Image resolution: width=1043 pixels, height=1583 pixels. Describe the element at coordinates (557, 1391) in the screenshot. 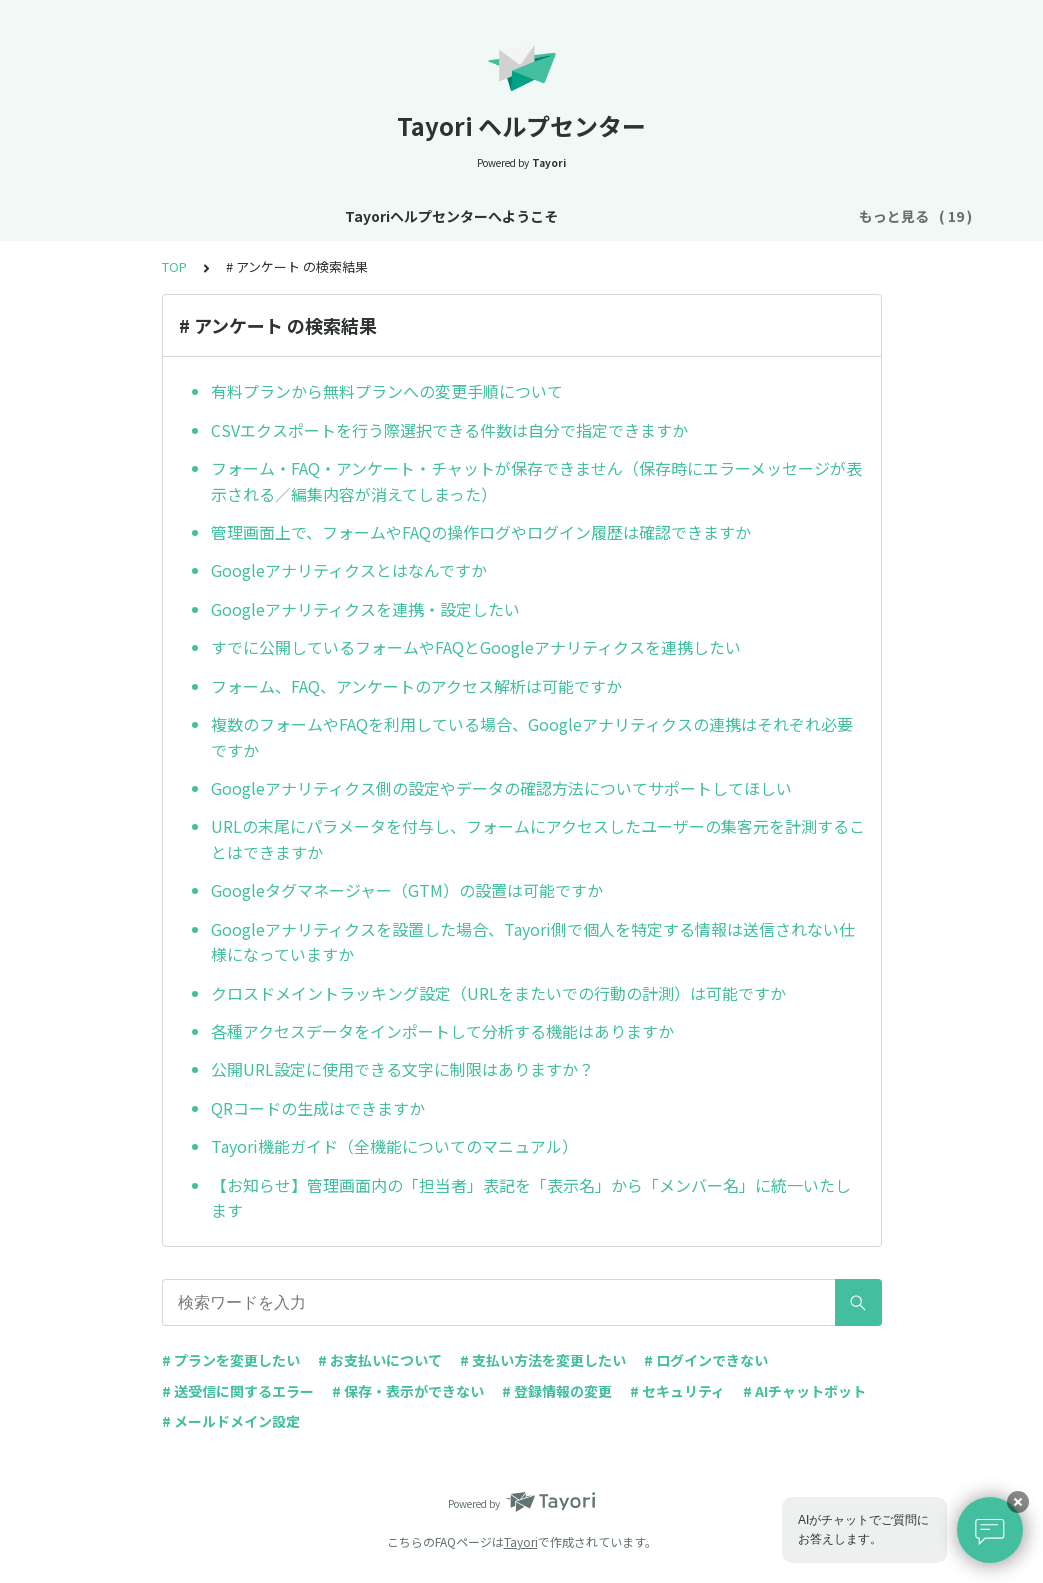

I see `# 登録情報の変更` at that location.